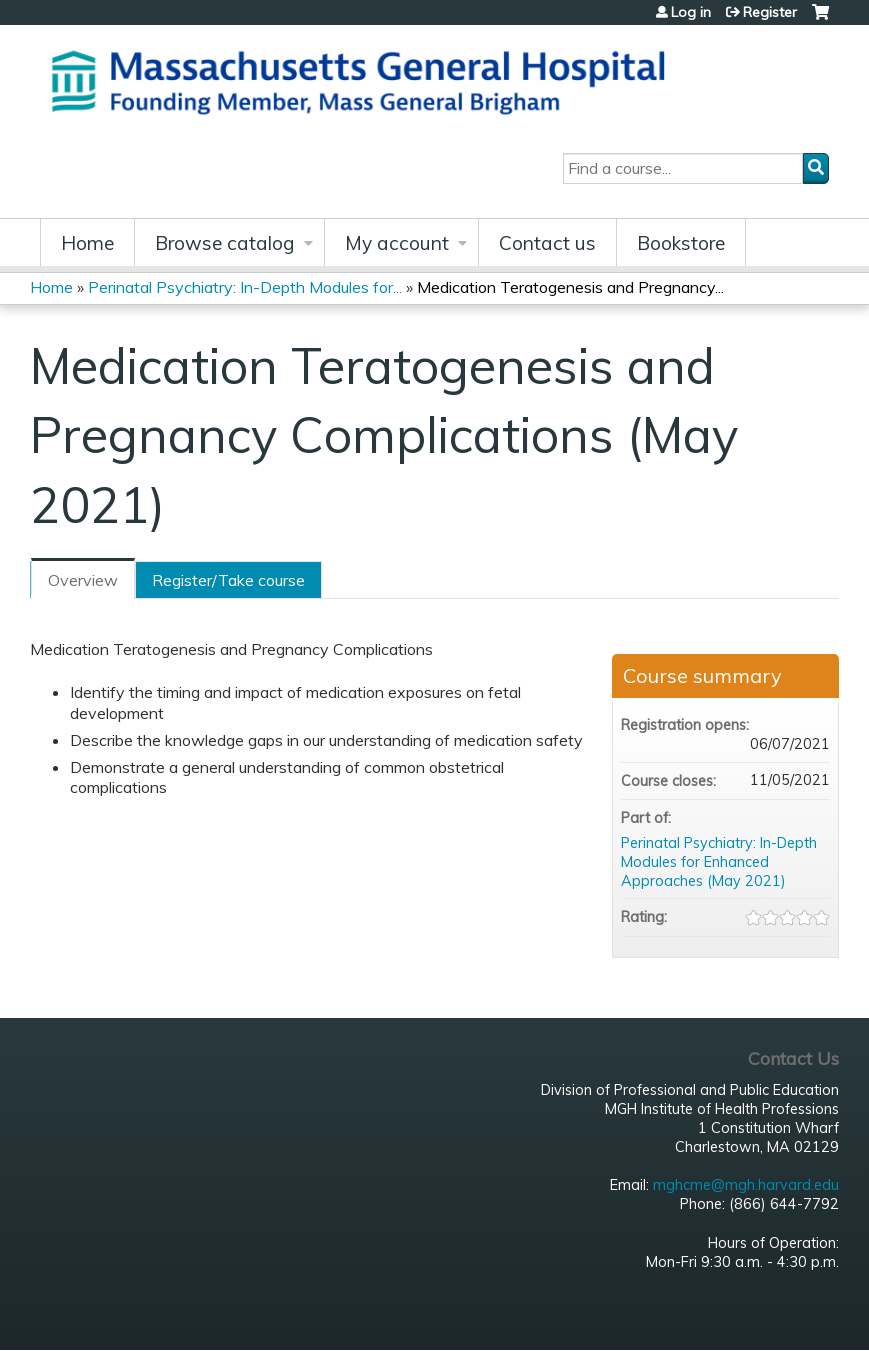  Describe the element at coordinates (83, 580) in the screenshot. I see `Overview` at that location.